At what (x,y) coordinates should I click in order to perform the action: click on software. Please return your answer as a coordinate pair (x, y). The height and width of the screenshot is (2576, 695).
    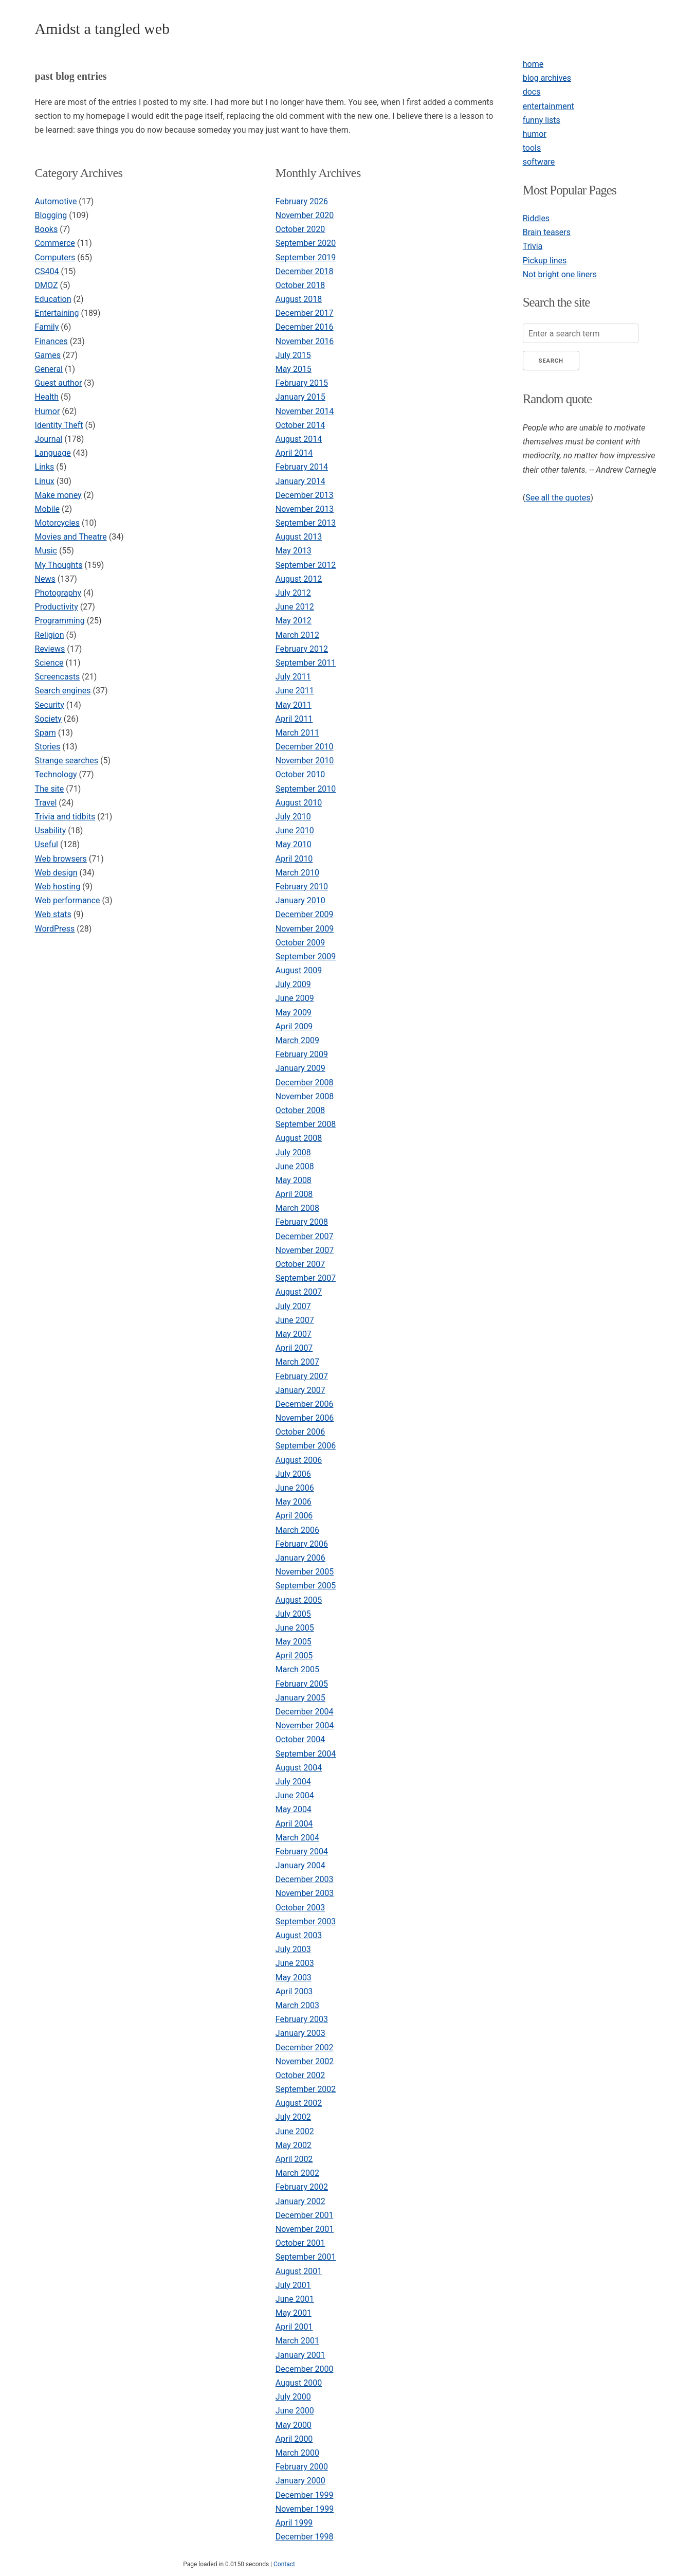
    Looking at the image, I should click on (539, 162).